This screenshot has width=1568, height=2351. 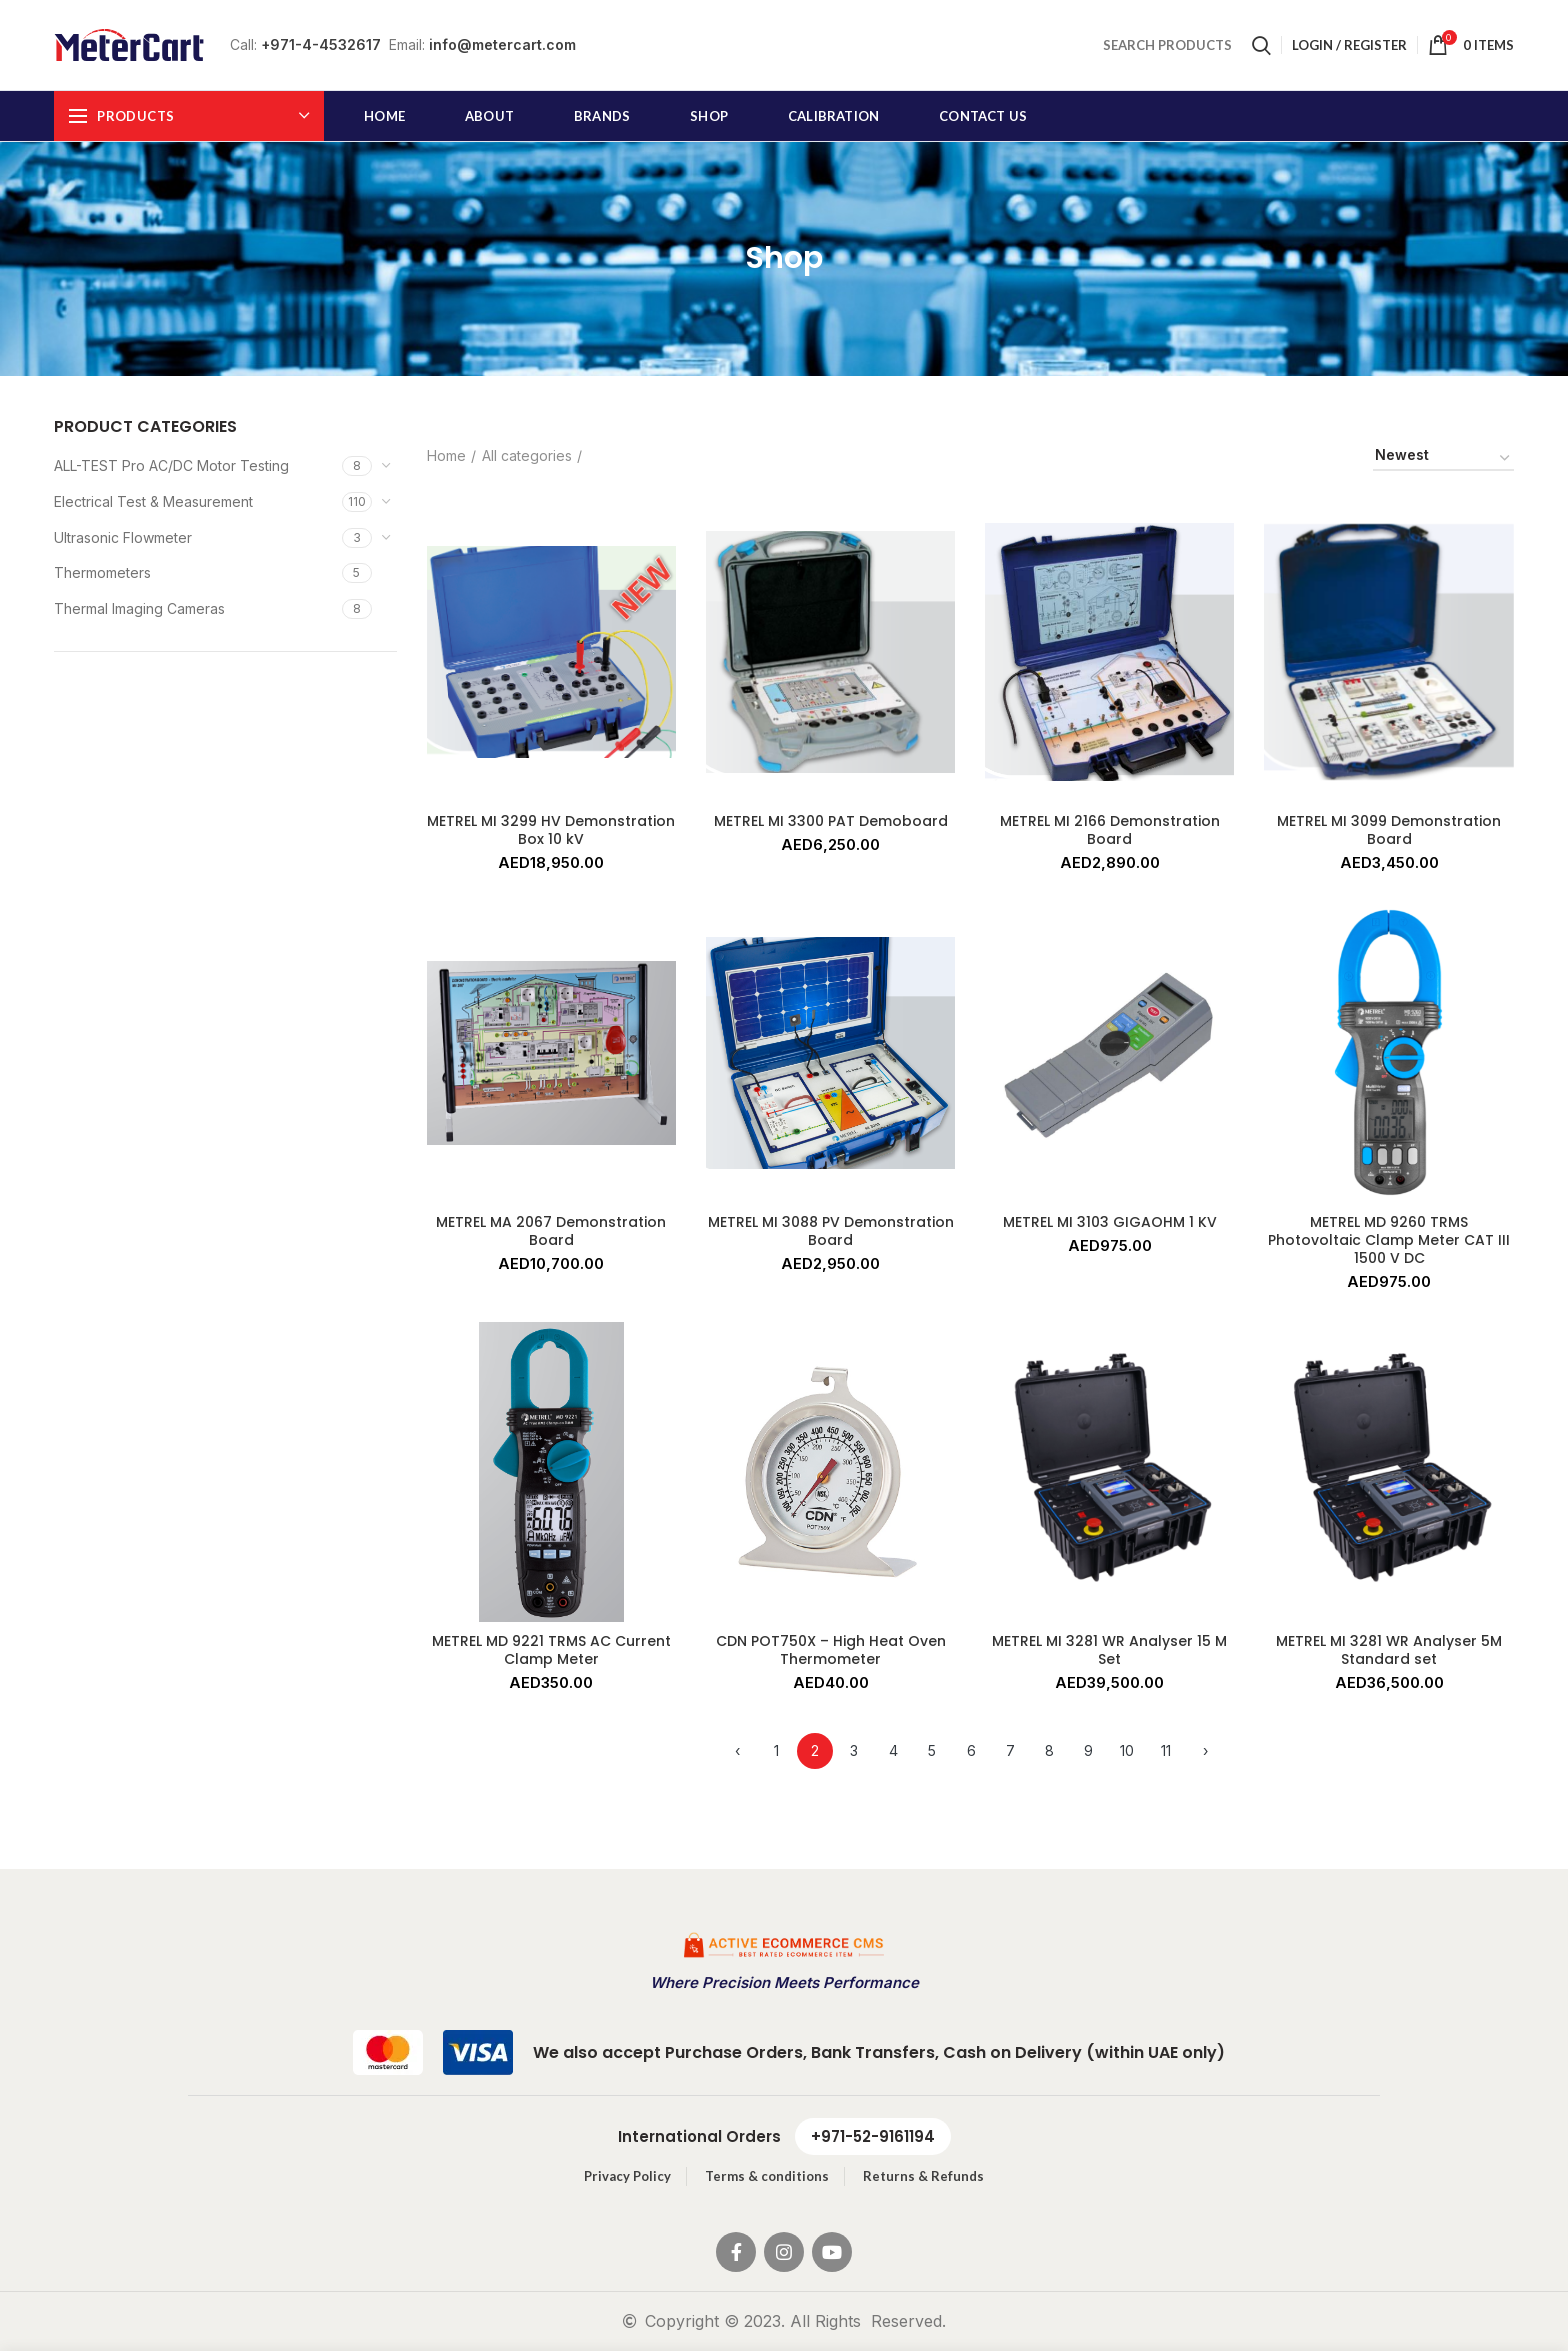 I want to click on Returns & Refunds, so click(x=923, y=2176).